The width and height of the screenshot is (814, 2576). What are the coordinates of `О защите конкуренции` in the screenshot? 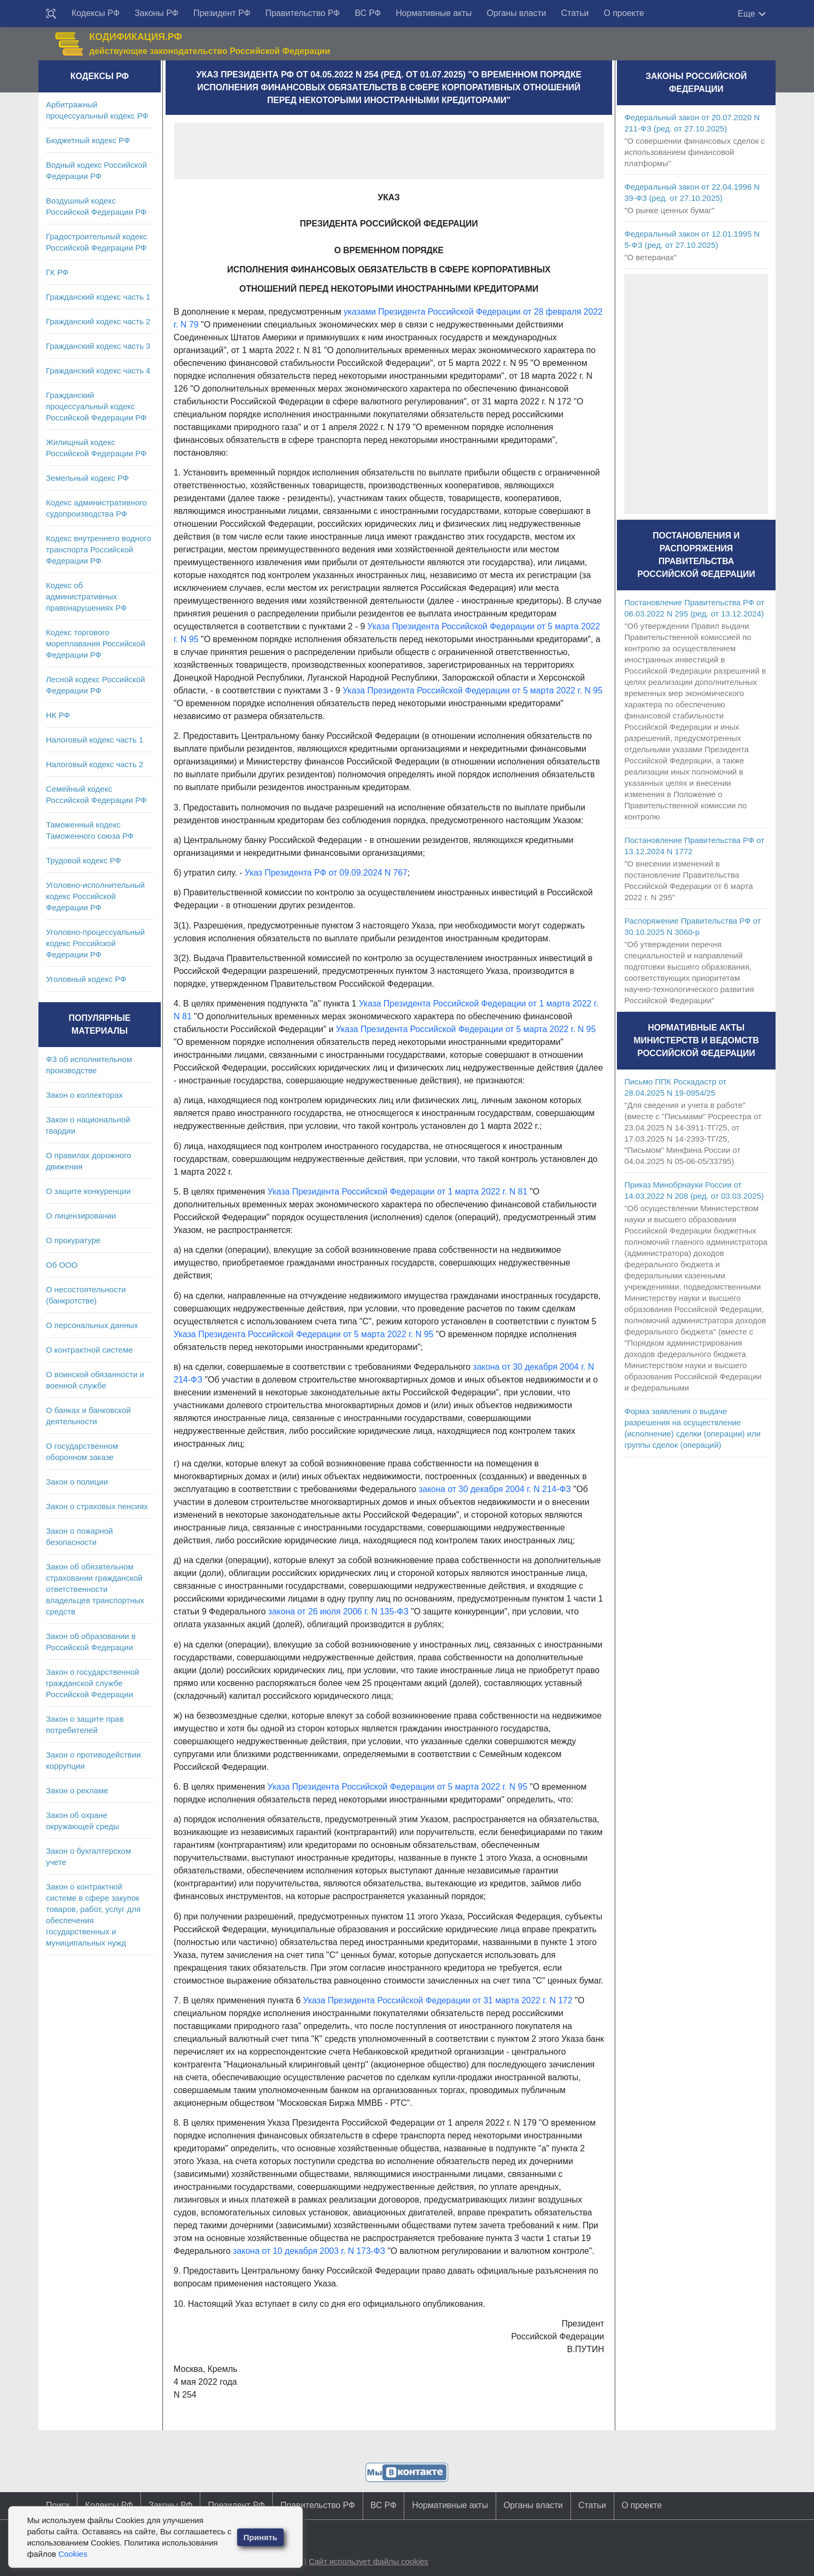 It's located at (88, 1191).